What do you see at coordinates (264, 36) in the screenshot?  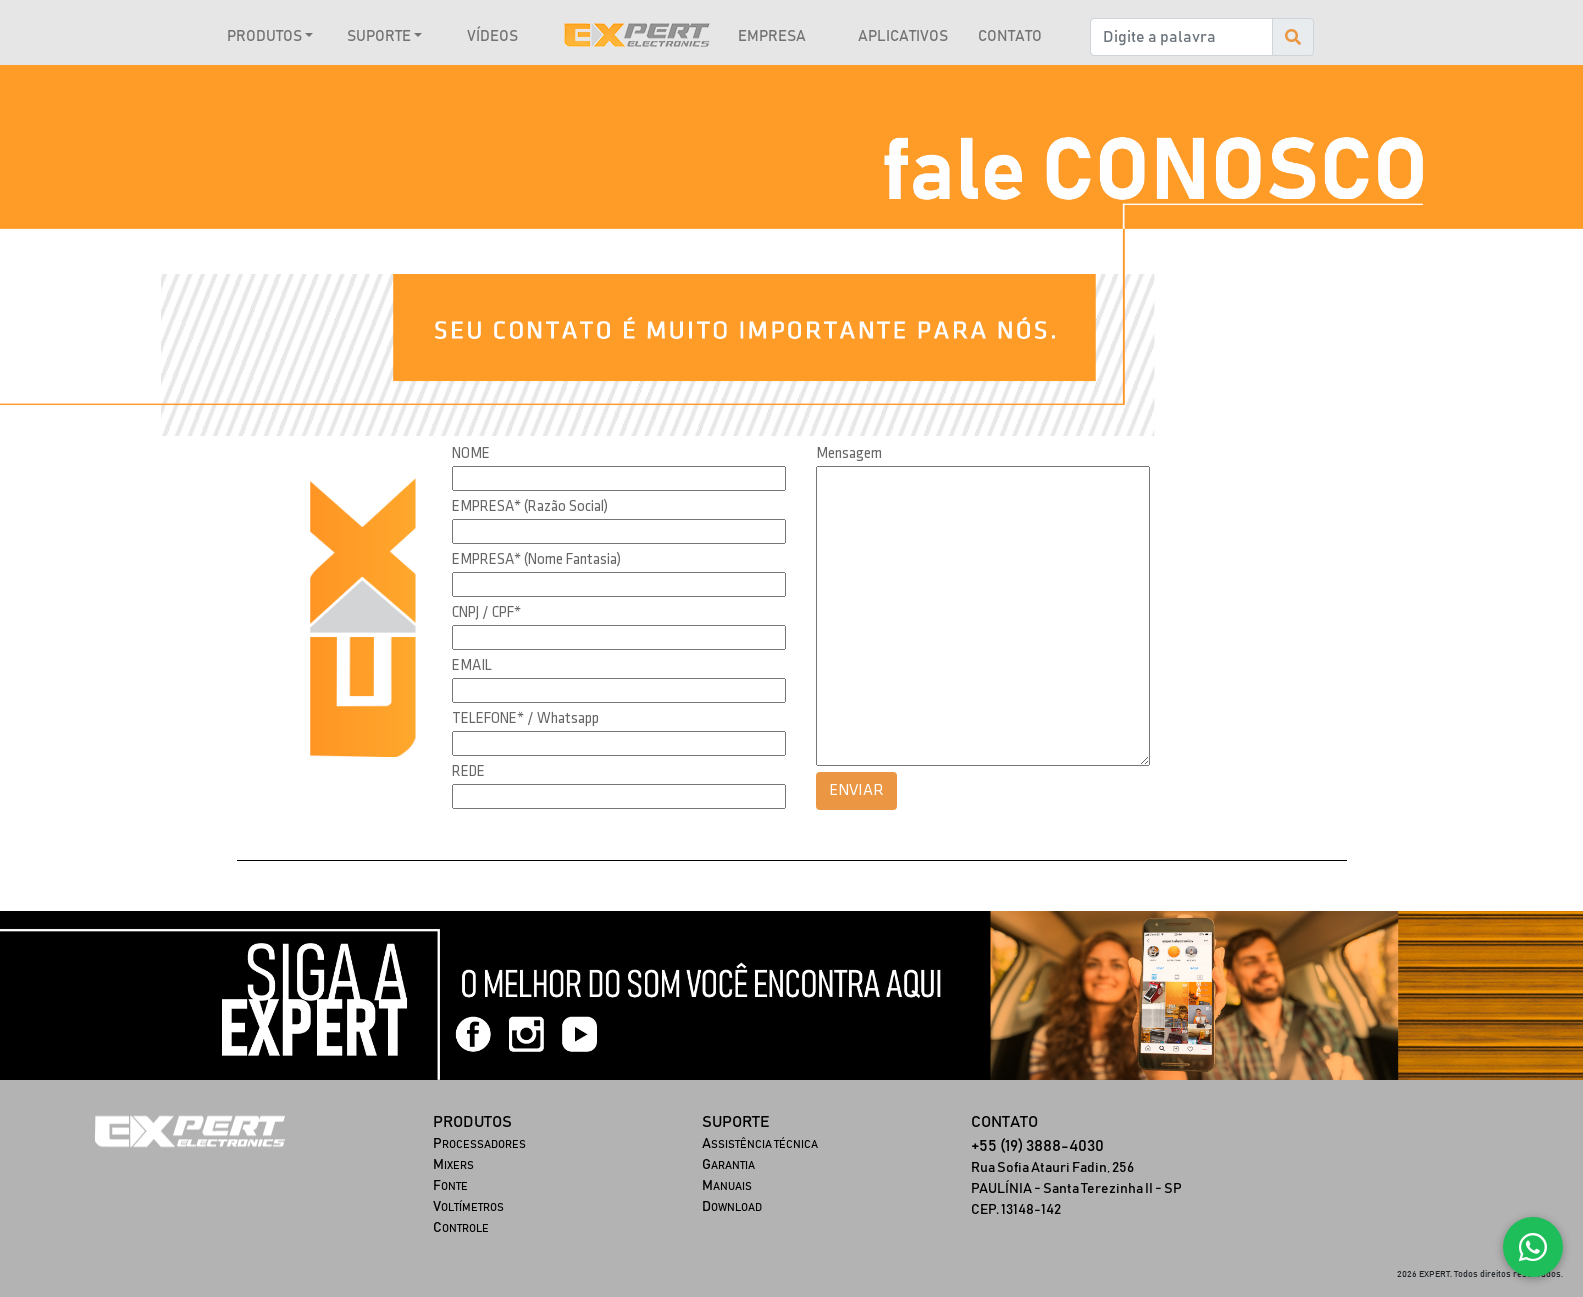 I see `PRODUTOS` at bounding box center [264, 36].